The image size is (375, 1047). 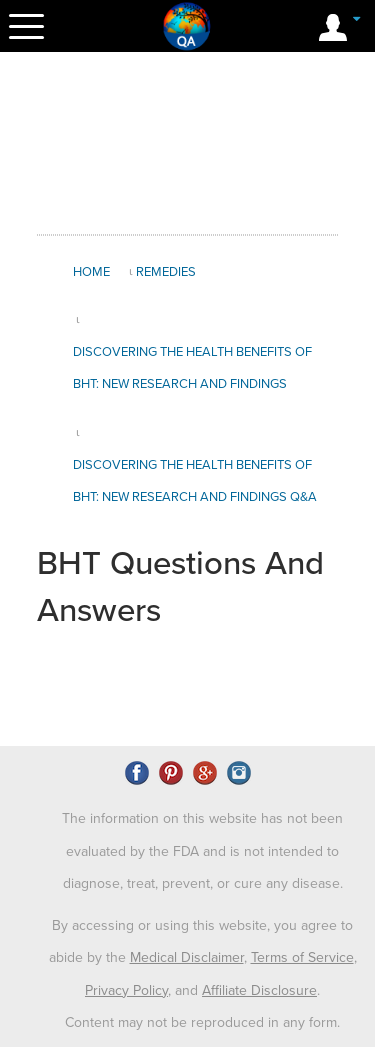 I want to click on Privacy Policy, so click(x=126, y=990).